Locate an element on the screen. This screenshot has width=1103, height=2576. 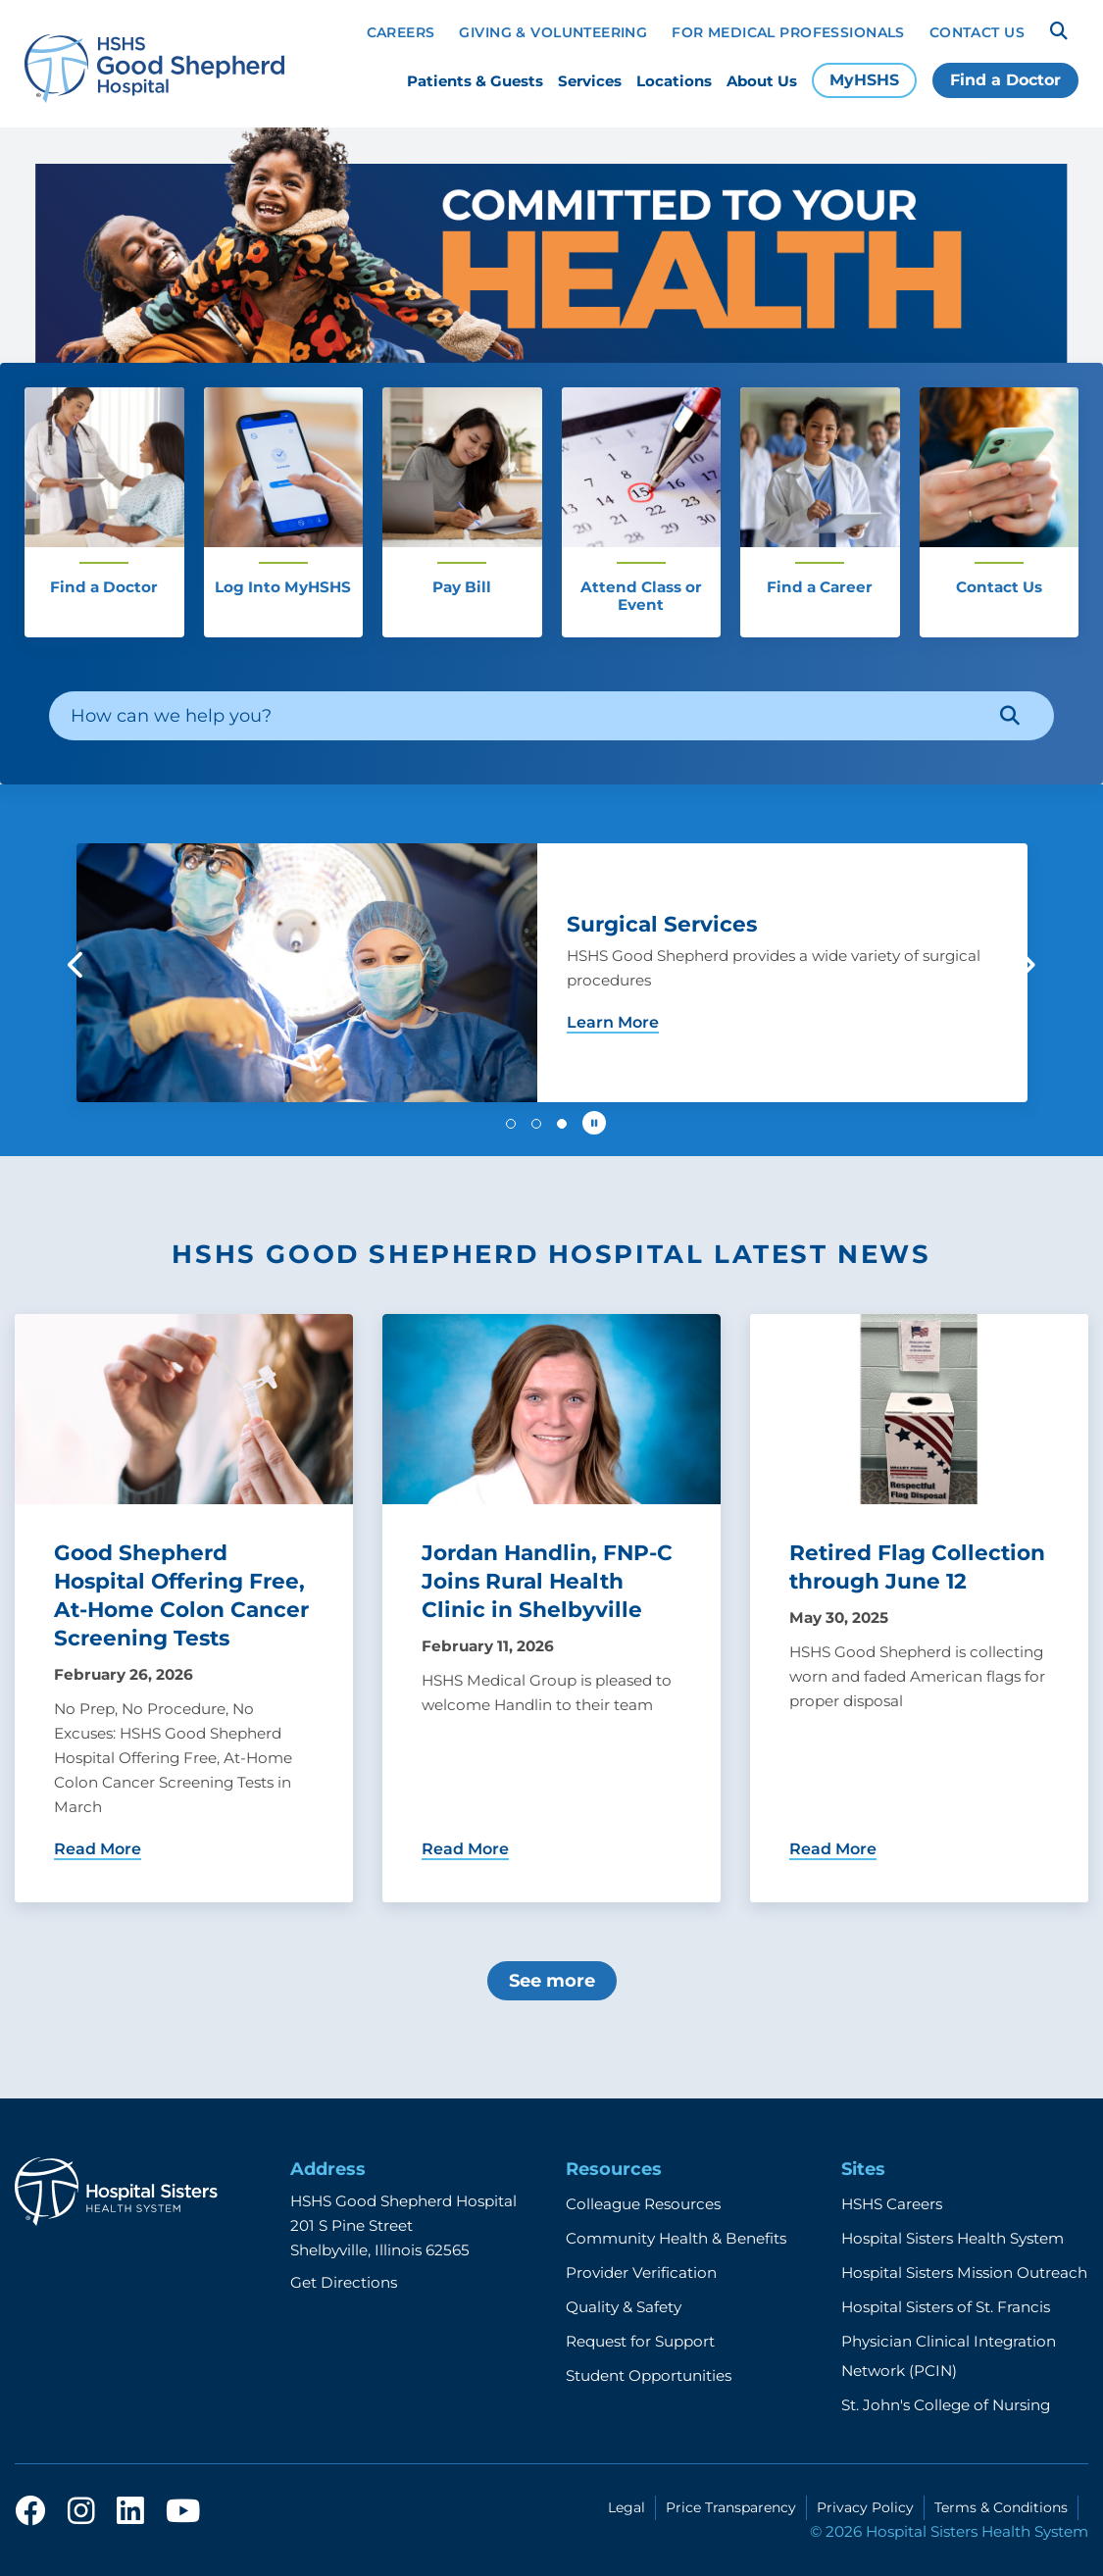
[Pause carousel autoplay] is located at coordinates (594, 1123).